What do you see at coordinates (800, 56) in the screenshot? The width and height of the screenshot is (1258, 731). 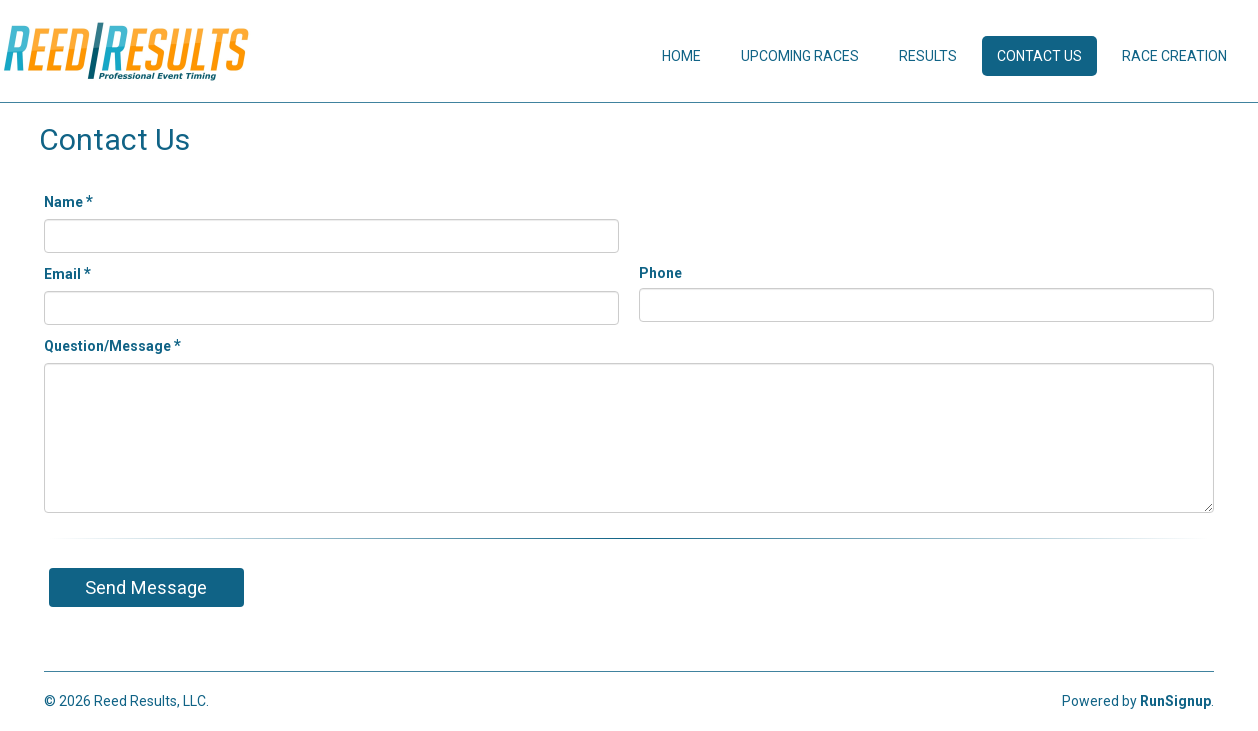 I see `Upcoming Races` at bounding box center [800, 56].